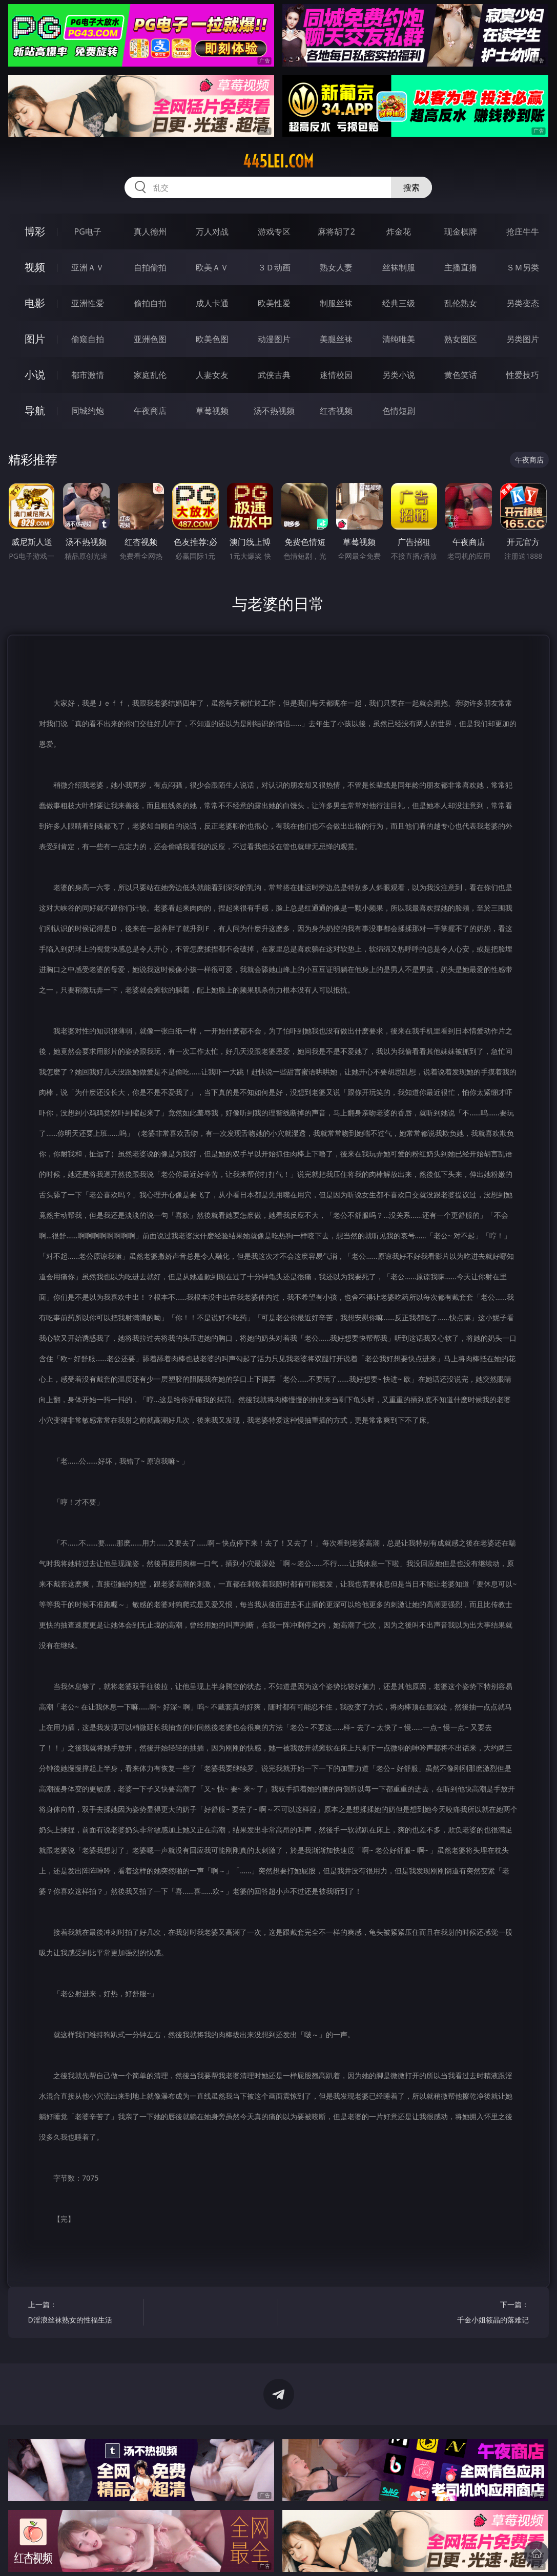  Describe the element at coordinates (35, 375) in the screenshot. I see `小说` at that location.